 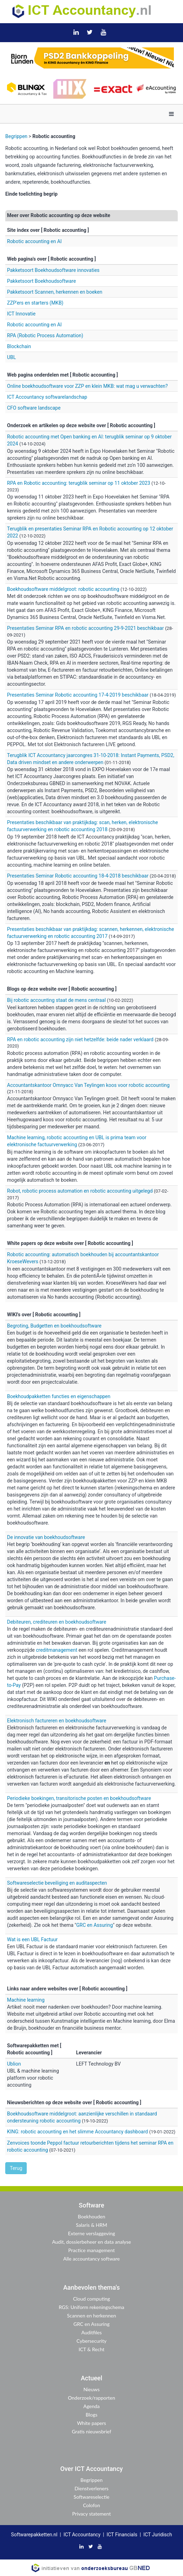 What do you see at coordinates (85, 628) in the screenshot?
I see `Presentaties Seminar RPA en robotic accounting 29-9-2021 beschikbaar` at bounding box center [85, 628].